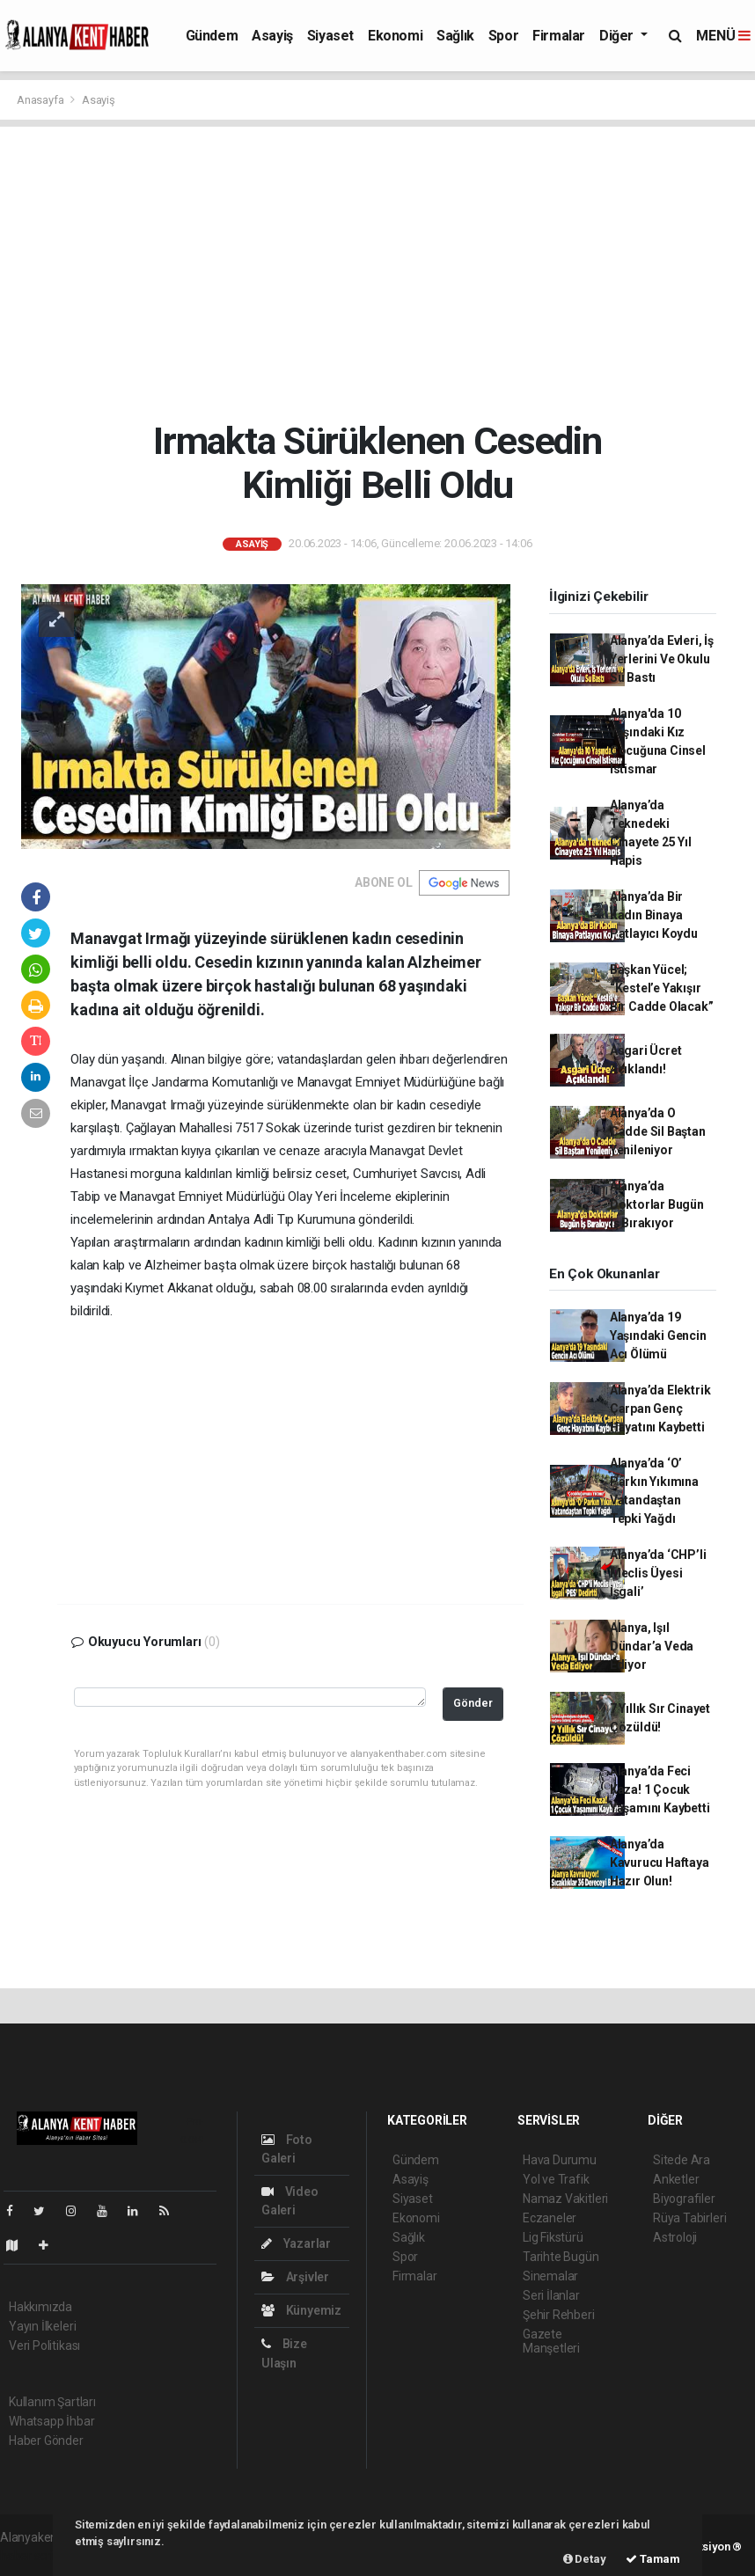  What do you see at coordinates (657, 1204) in the screenshot?
I see `Alanya’da Doktorlar Bugün İş Bırakıyor` at bounding box center [657, 1204].